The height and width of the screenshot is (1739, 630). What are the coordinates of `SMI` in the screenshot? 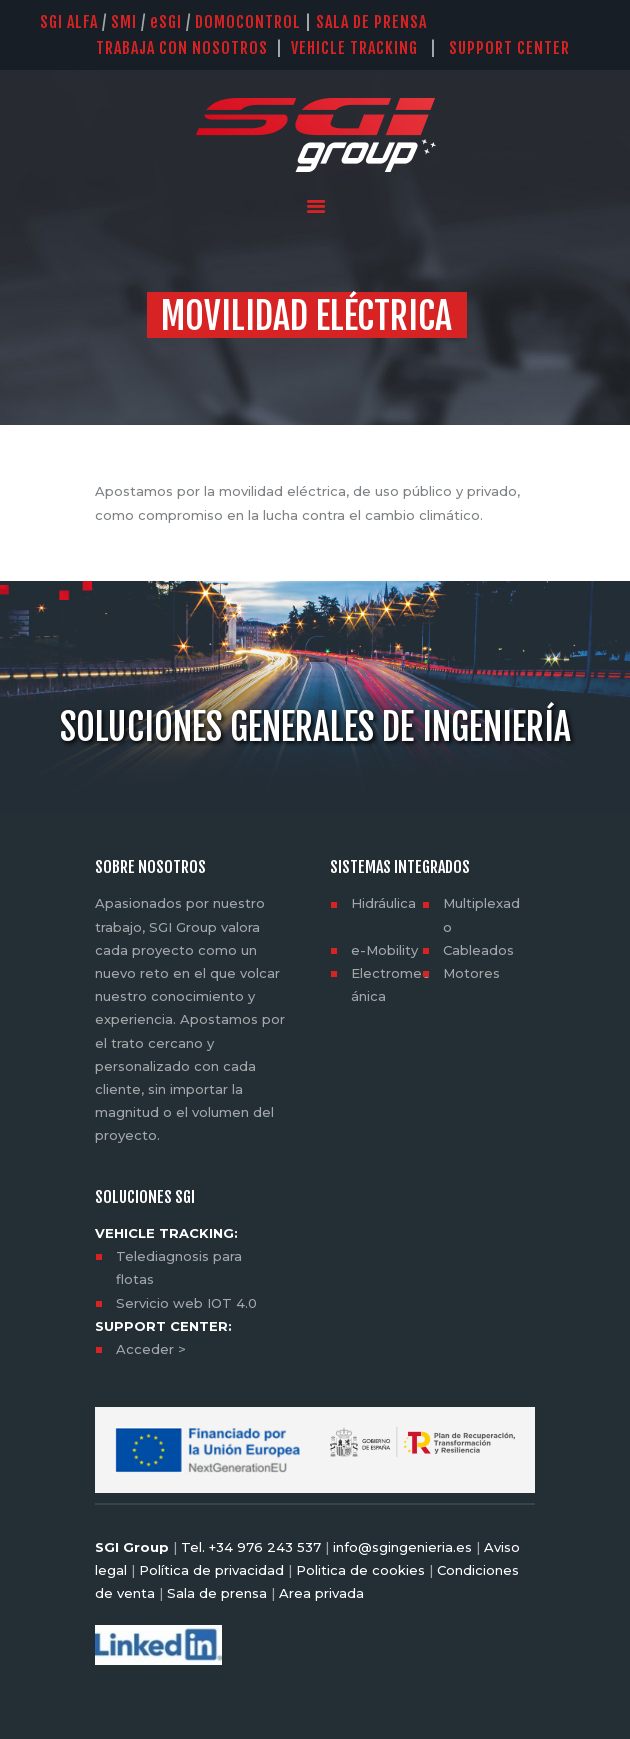 It's located at (124, 22).